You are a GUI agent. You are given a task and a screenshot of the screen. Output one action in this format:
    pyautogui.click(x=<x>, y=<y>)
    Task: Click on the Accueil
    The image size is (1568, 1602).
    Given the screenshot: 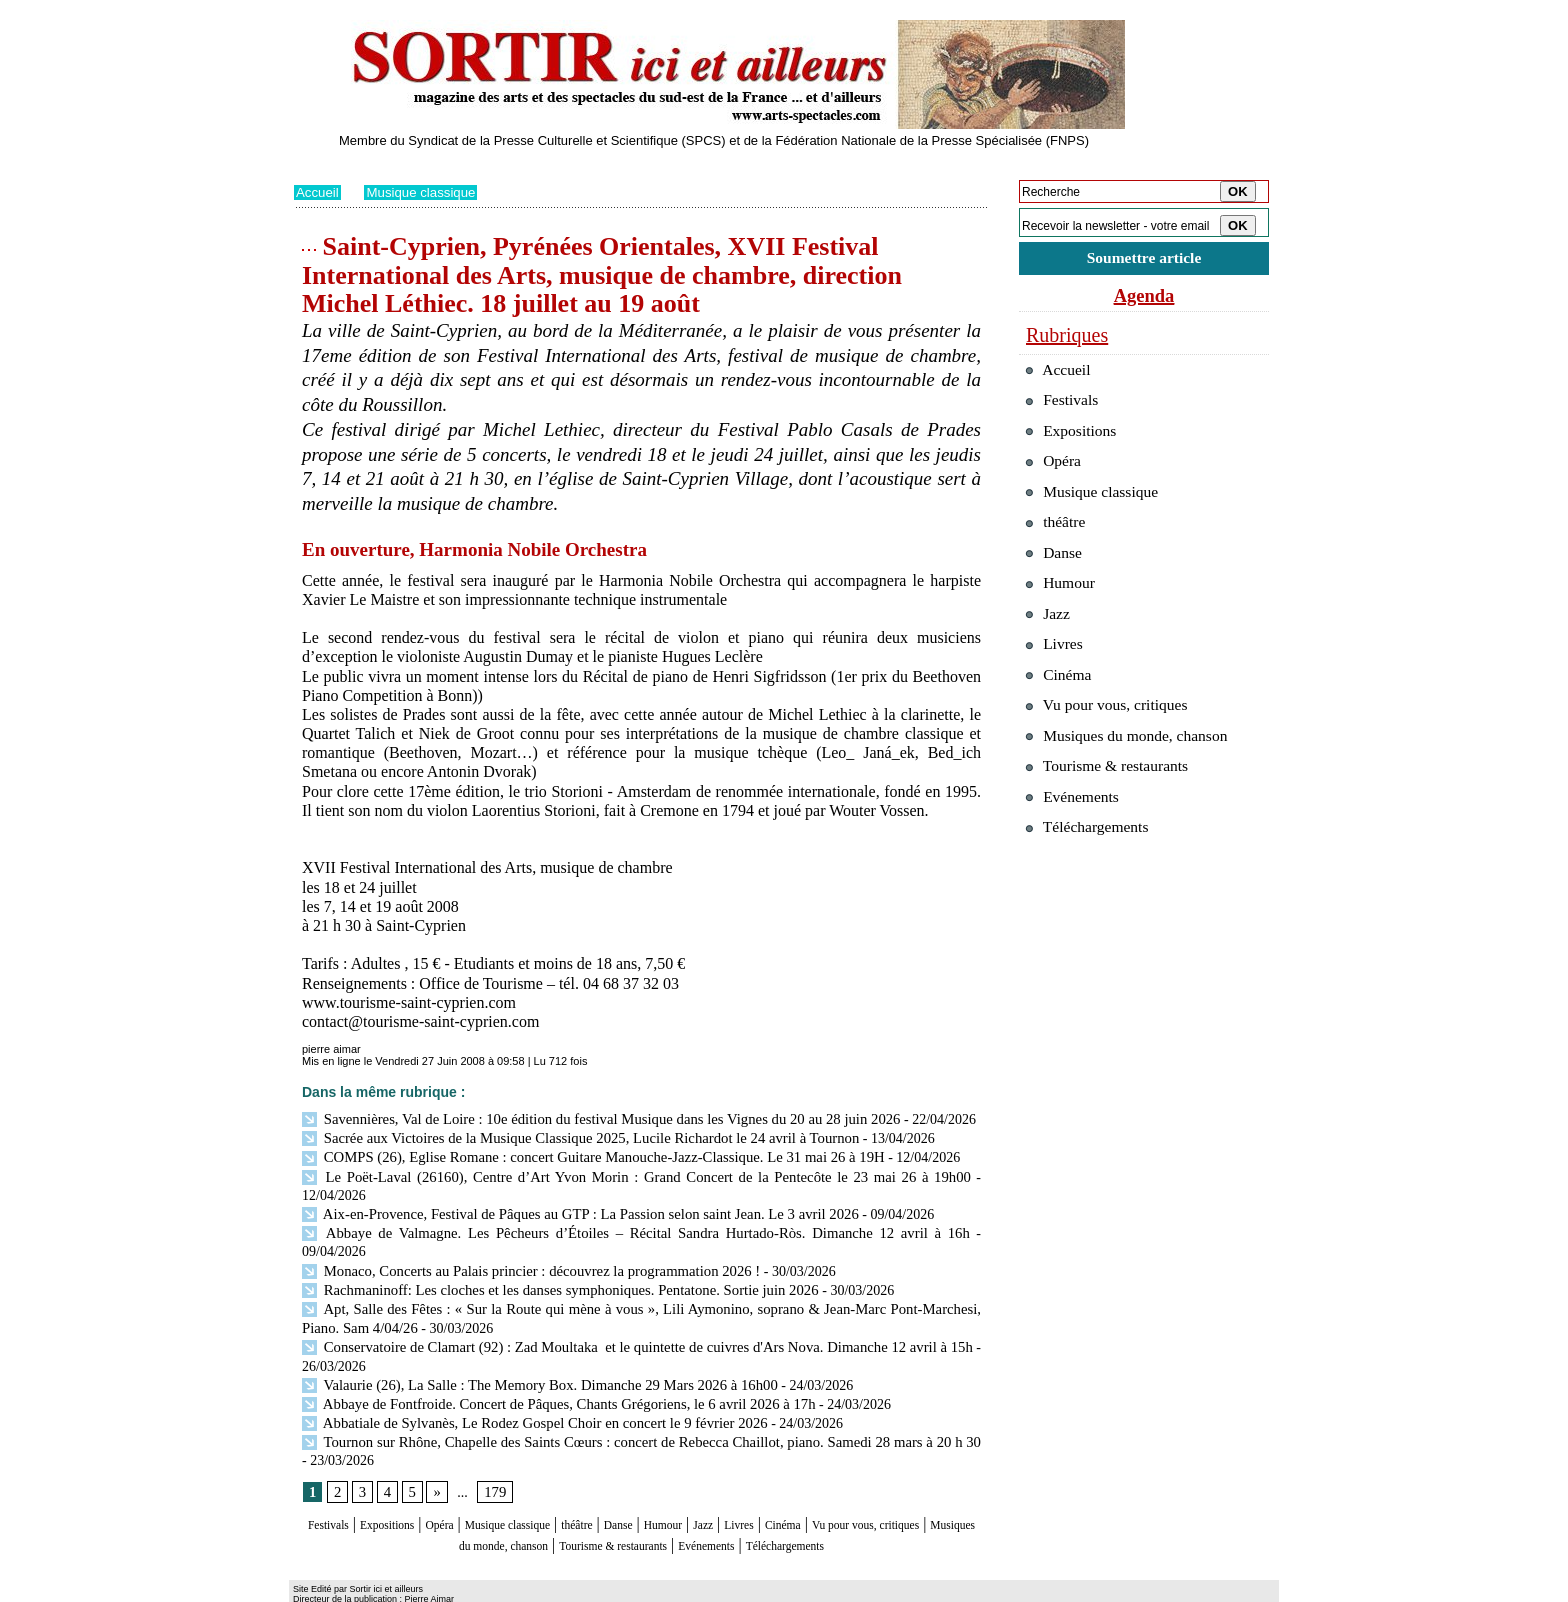 What is the action you would take?
    pyautogui.click(x=318, y=192)
    